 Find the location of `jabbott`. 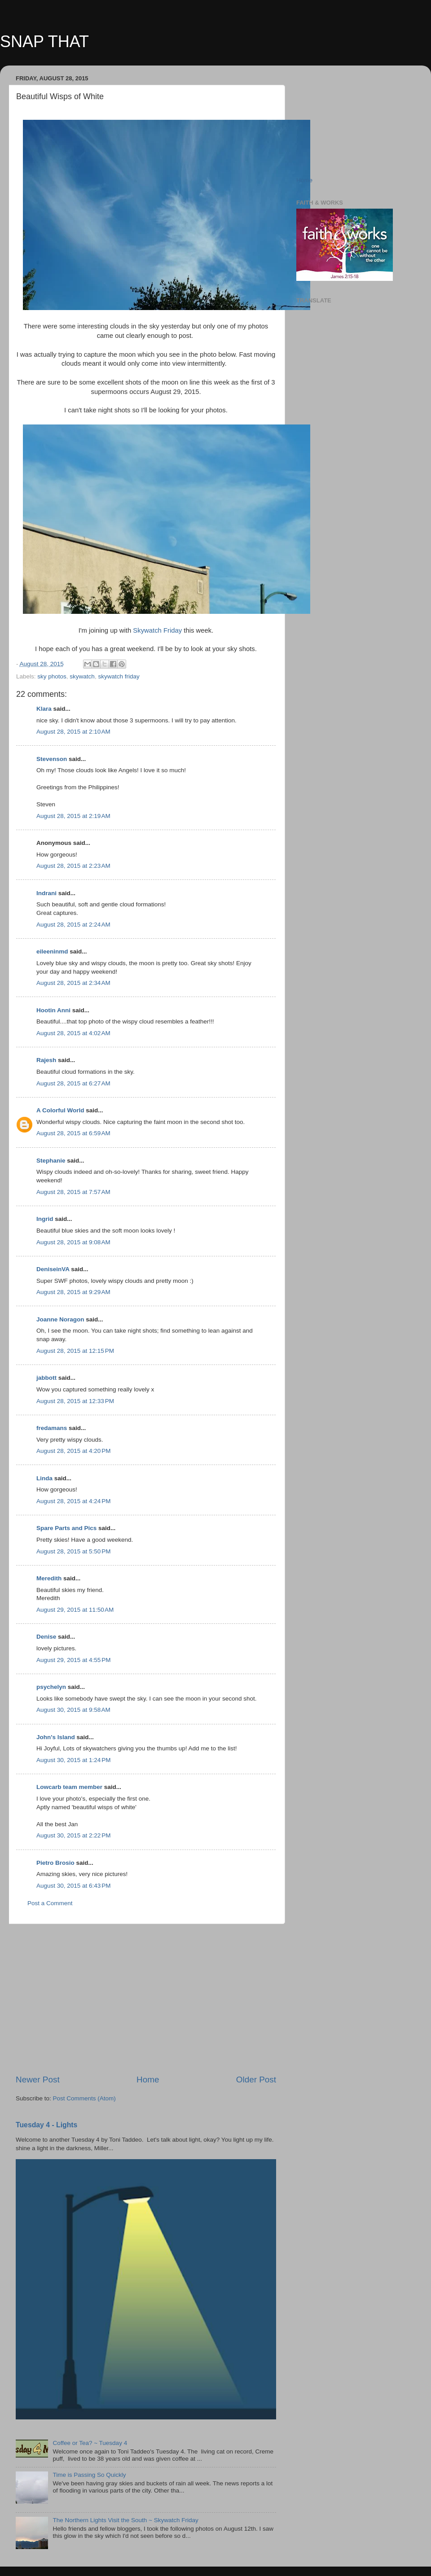

jabbott is located at coordinates (46, 1377).